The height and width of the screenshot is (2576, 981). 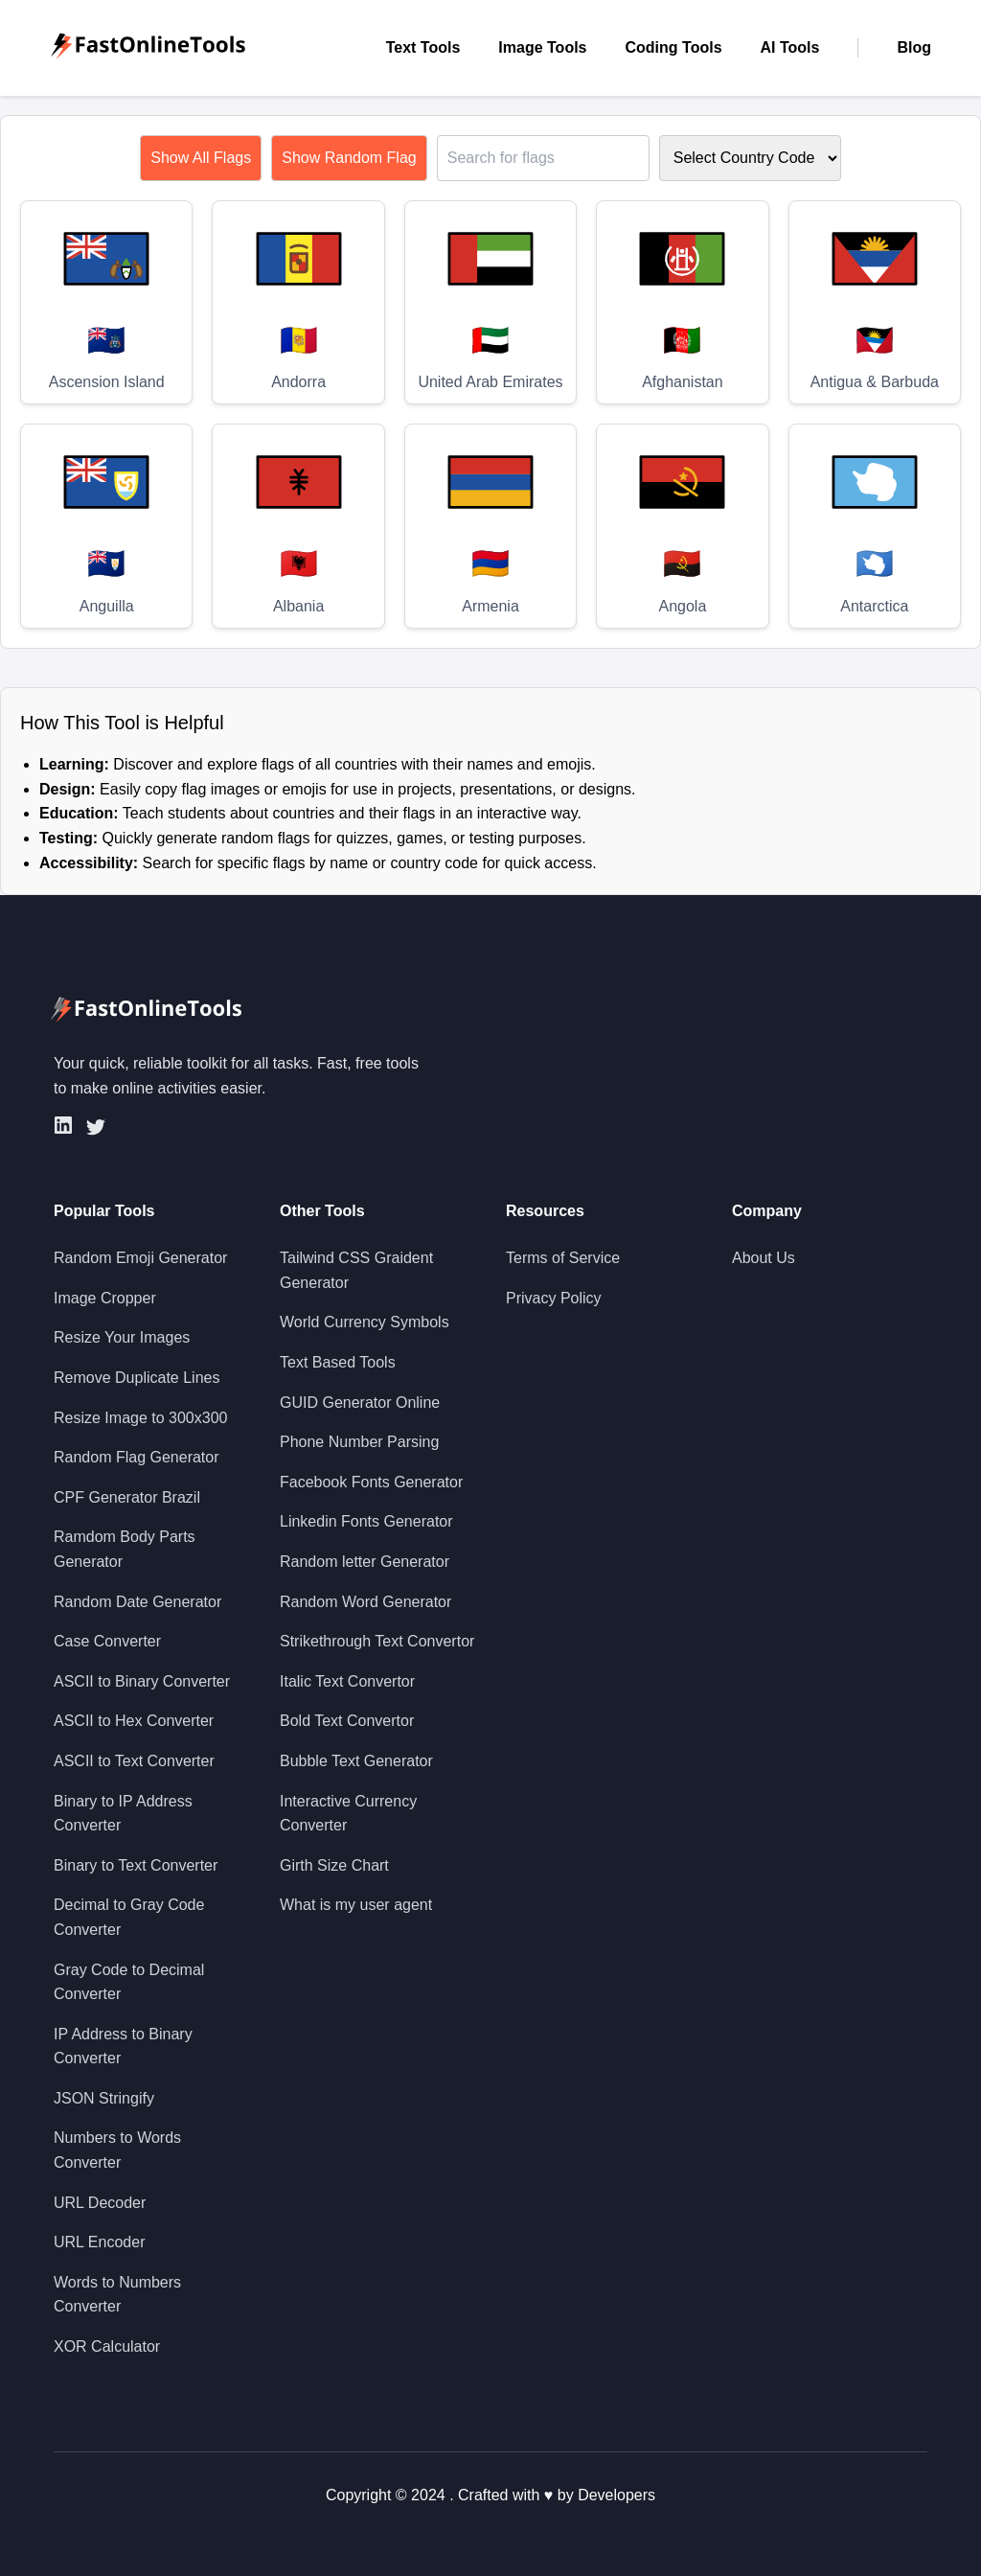 What do you see at coordinates (136, 1377) in the screenshot?
I see `Remove Duplicate Lines` at bounding box center [136, 1377].